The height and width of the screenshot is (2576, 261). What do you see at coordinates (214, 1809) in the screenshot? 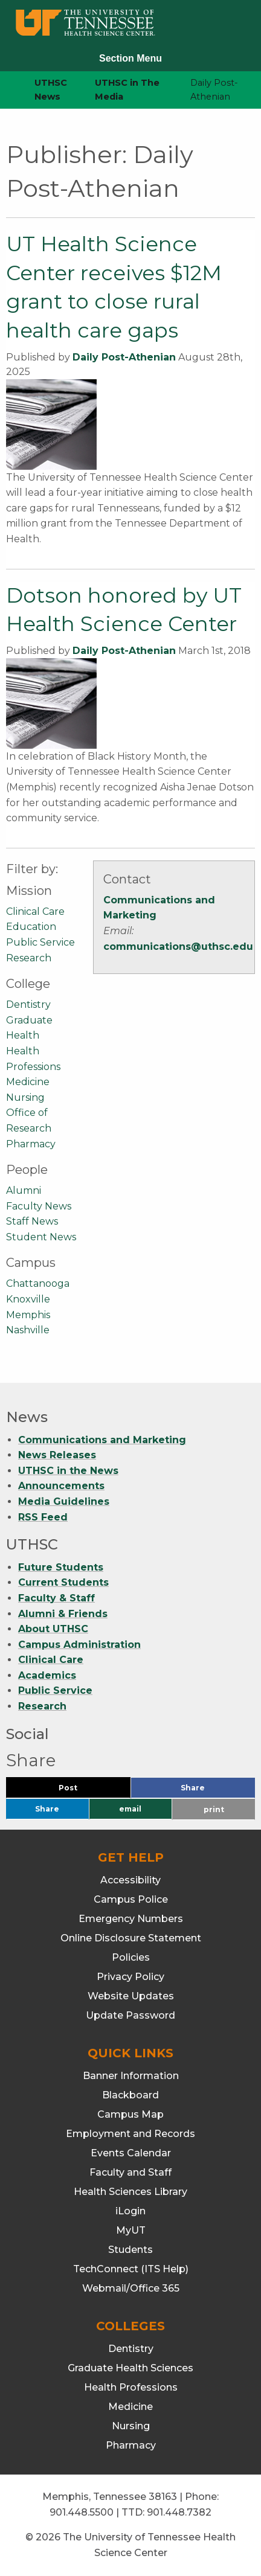
I see `print` at bounding box center [214, 1809].